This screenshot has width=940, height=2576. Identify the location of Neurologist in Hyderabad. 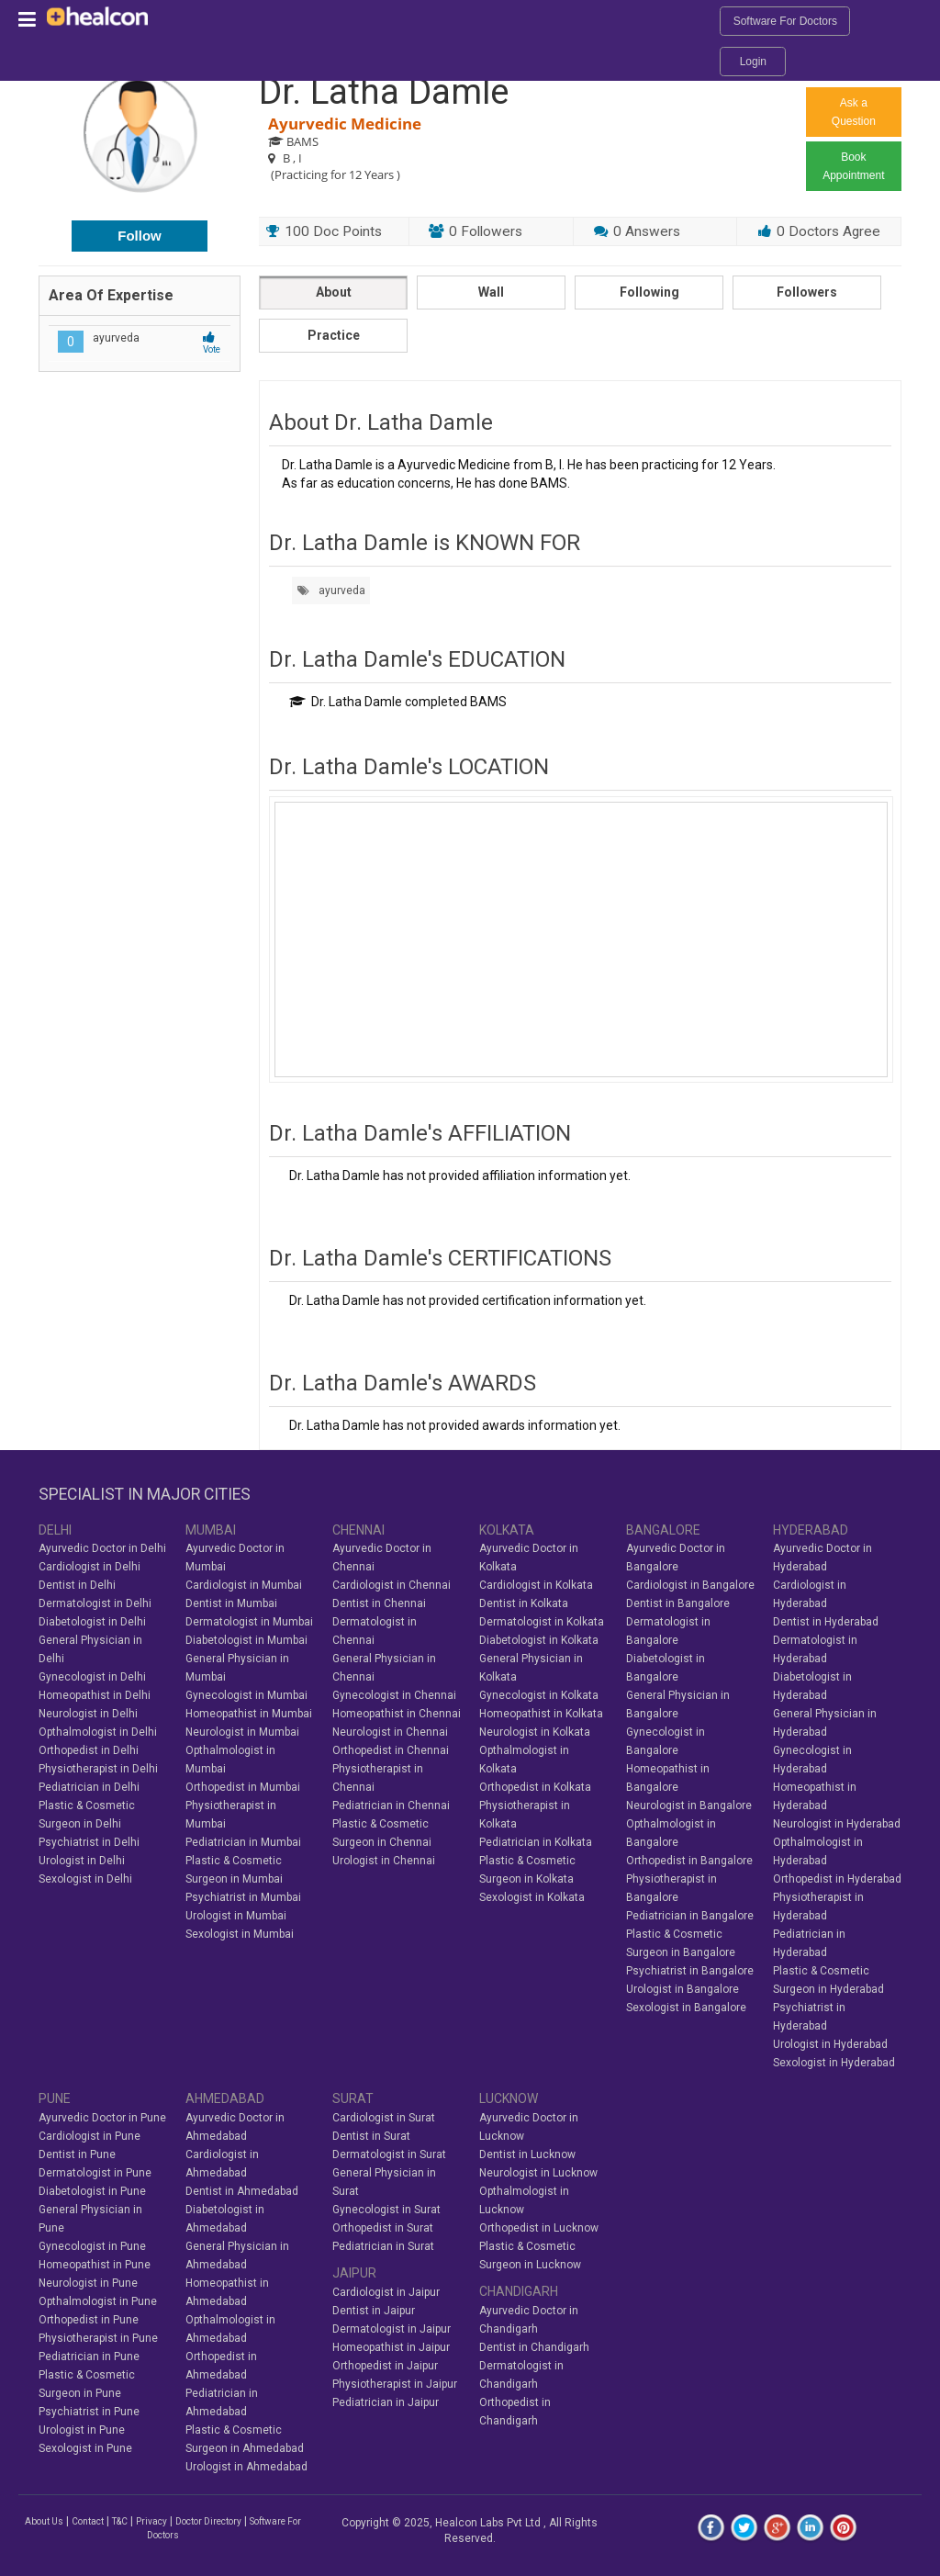
(837, 1823).